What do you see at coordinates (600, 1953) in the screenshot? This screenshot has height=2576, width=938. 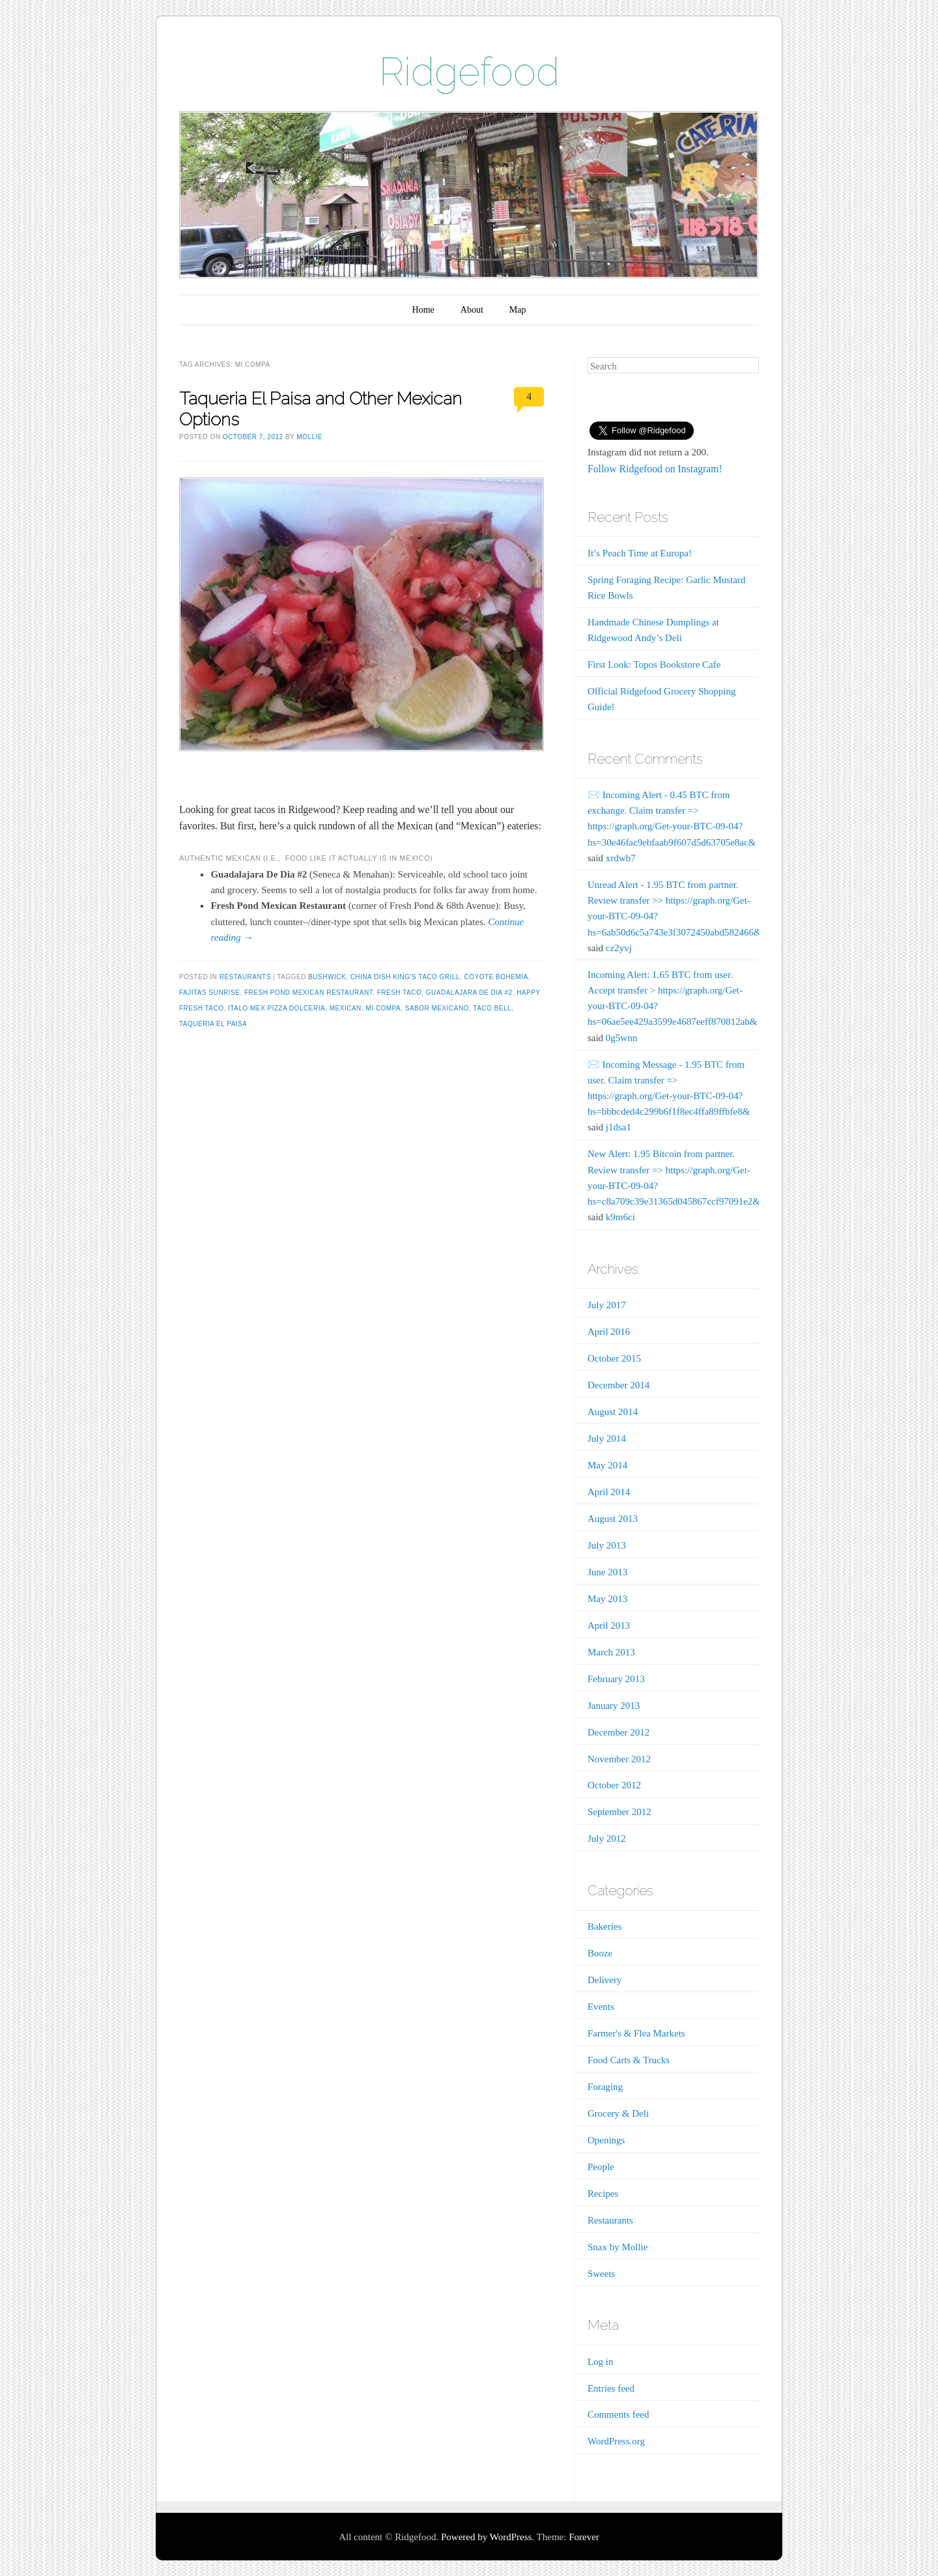 I see `Booze` at bounding box center [600, 1953].